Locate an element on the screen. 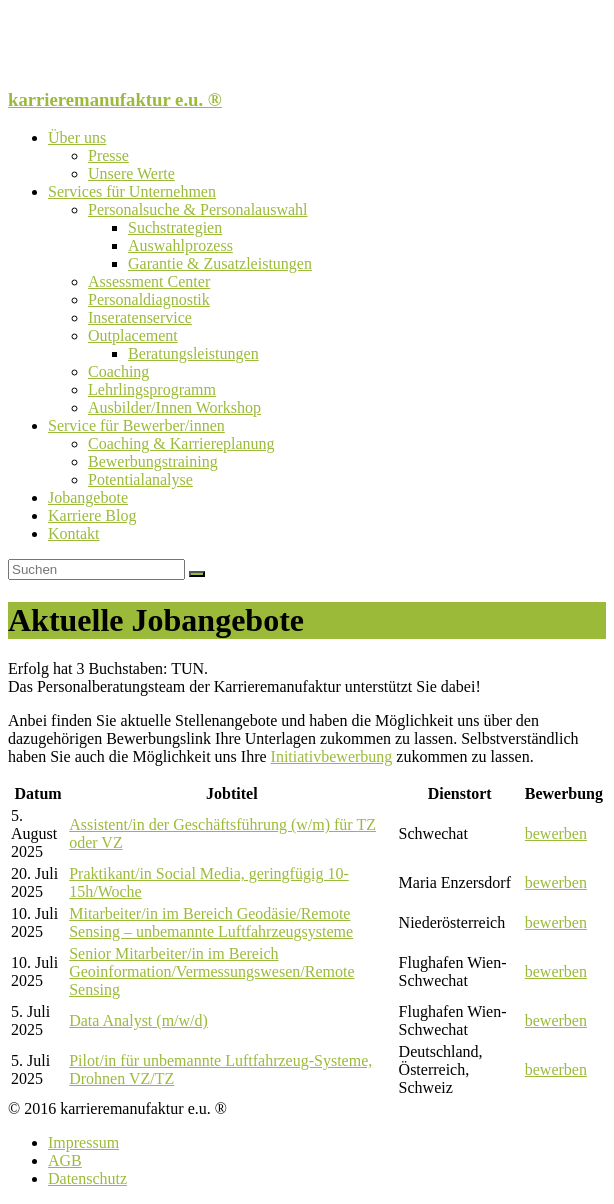 This screenshot has width=614, height=1204. Personalsuche & Personalauswahl is located at coordinates (198, 209).